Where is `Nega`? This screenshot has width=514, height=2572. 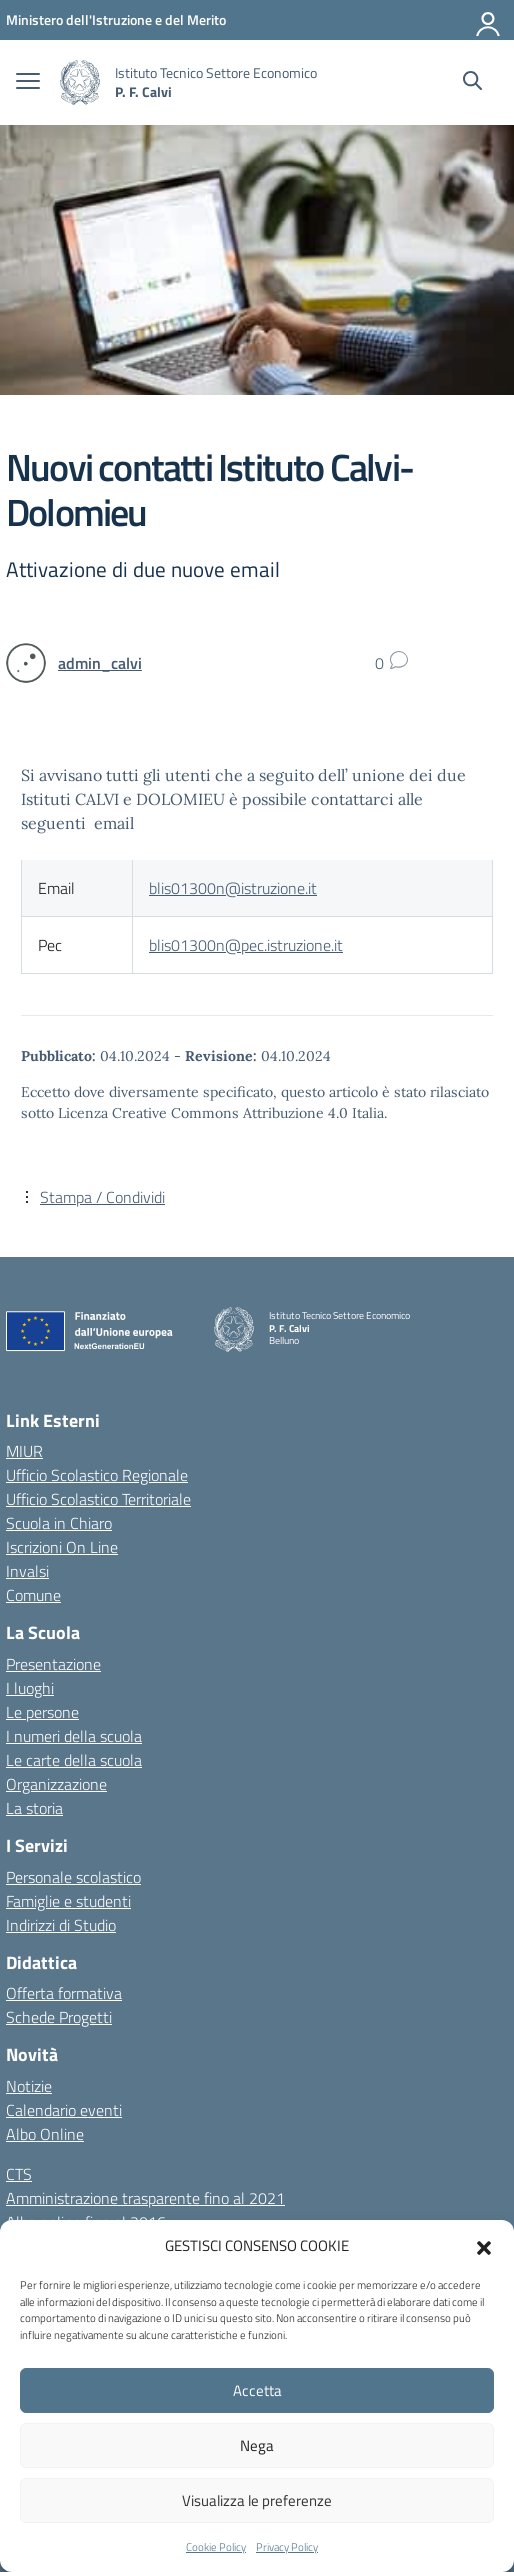 Nega is located at coordinates (257, 2445).